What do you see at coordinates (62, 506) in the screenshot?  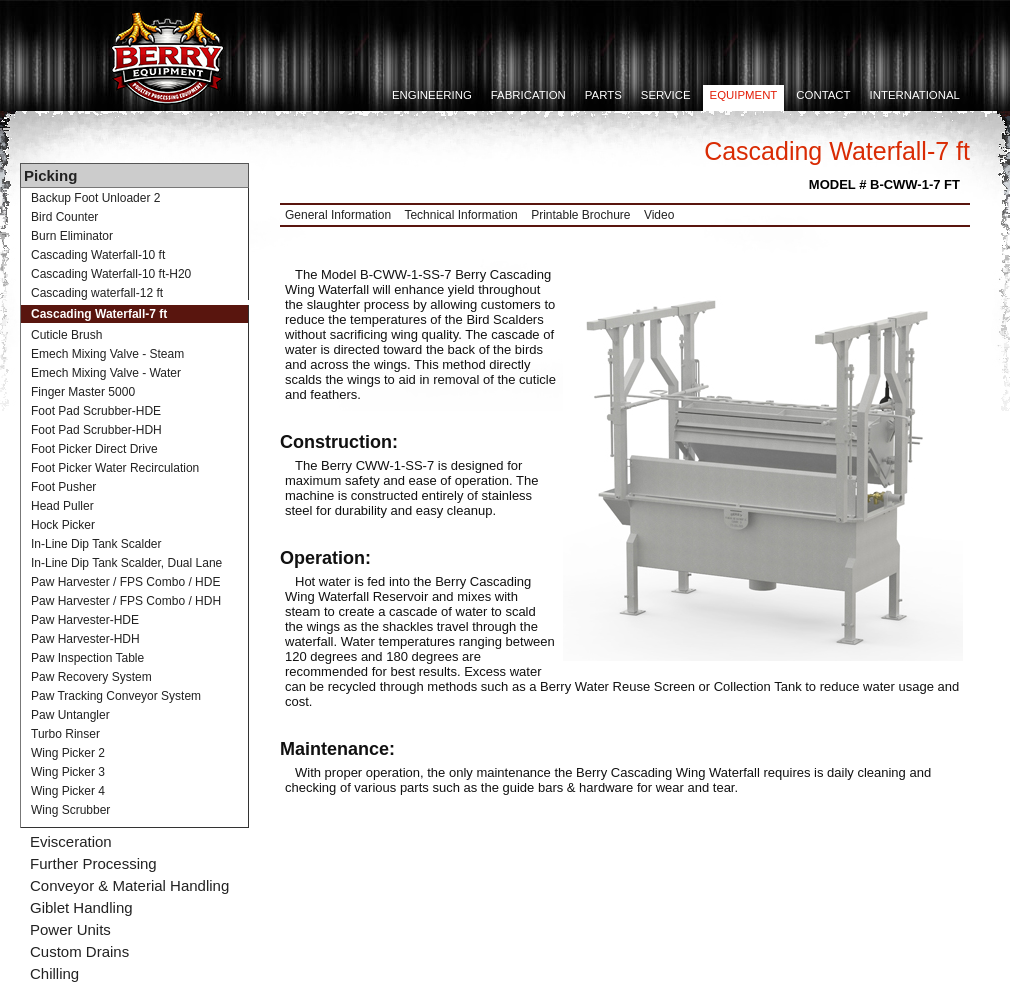 I see `Head Puller` at bounding box center [62, 506].